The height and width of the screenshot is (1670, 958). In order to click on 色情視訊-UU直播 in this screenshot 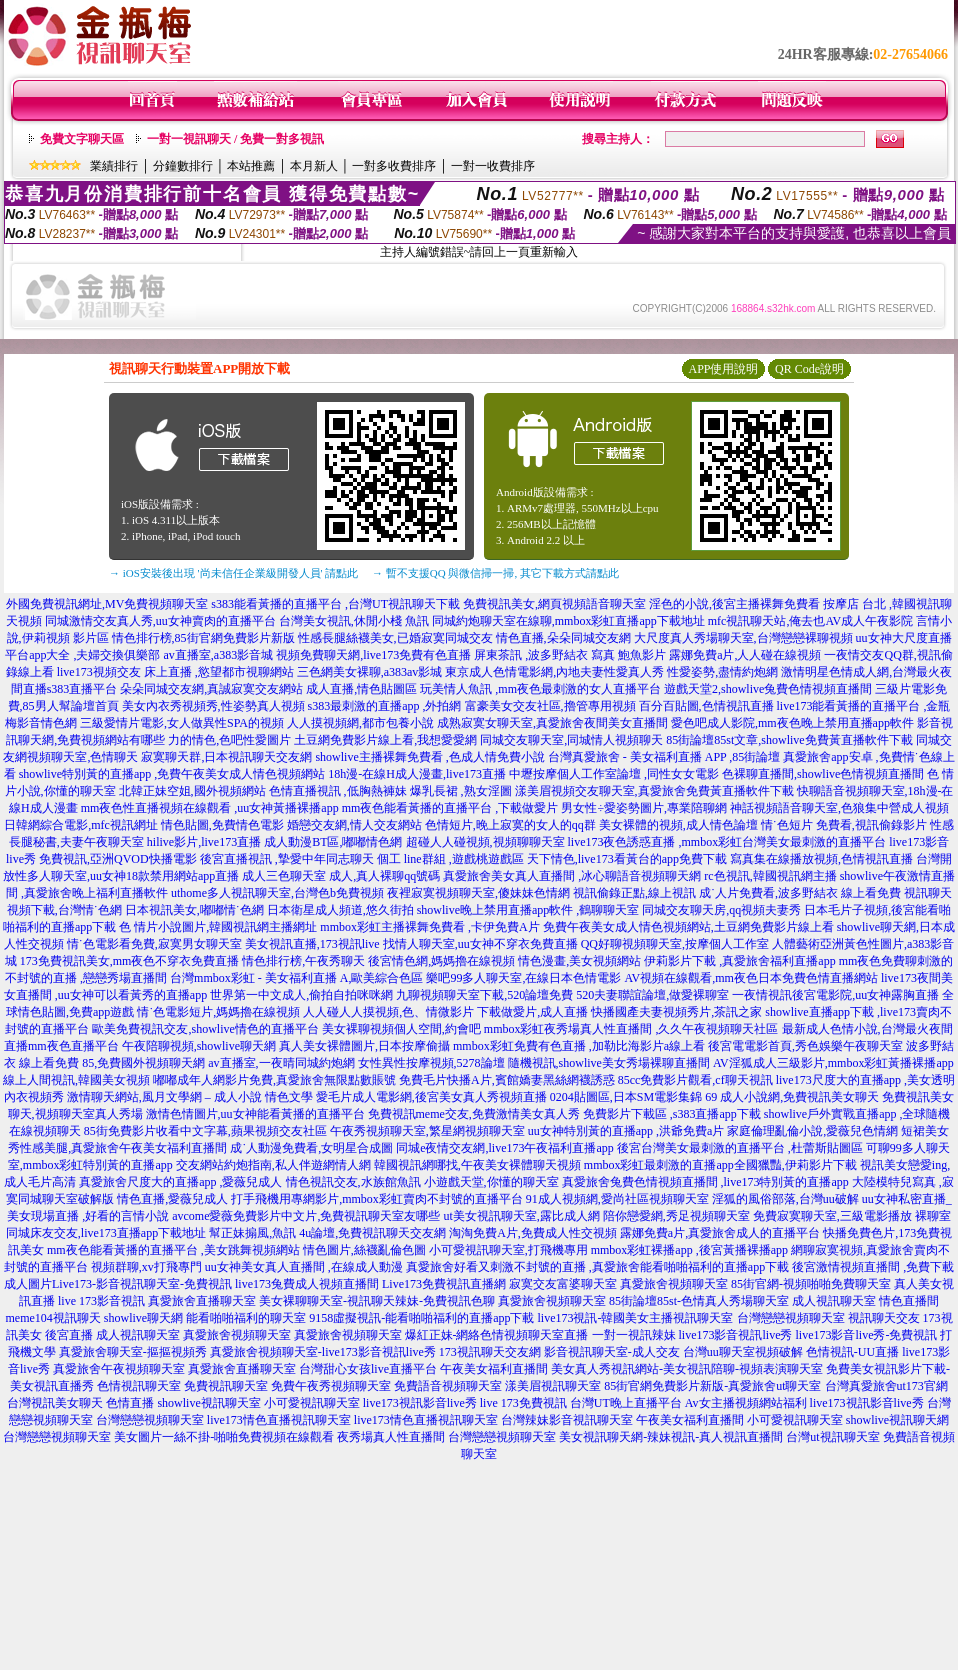, I will do `click(852, 1352)`.